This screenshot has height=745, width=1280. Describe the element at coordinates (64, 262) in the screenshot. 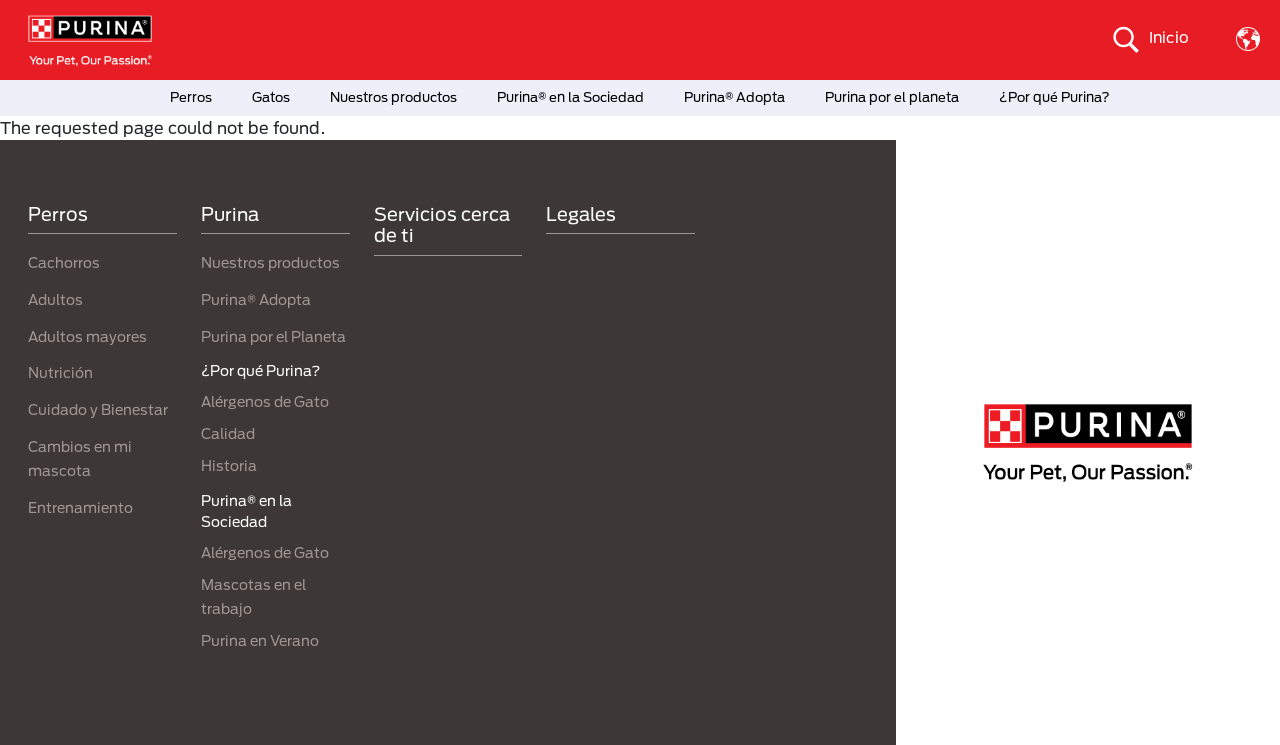

I see `Cachorros` at that location.